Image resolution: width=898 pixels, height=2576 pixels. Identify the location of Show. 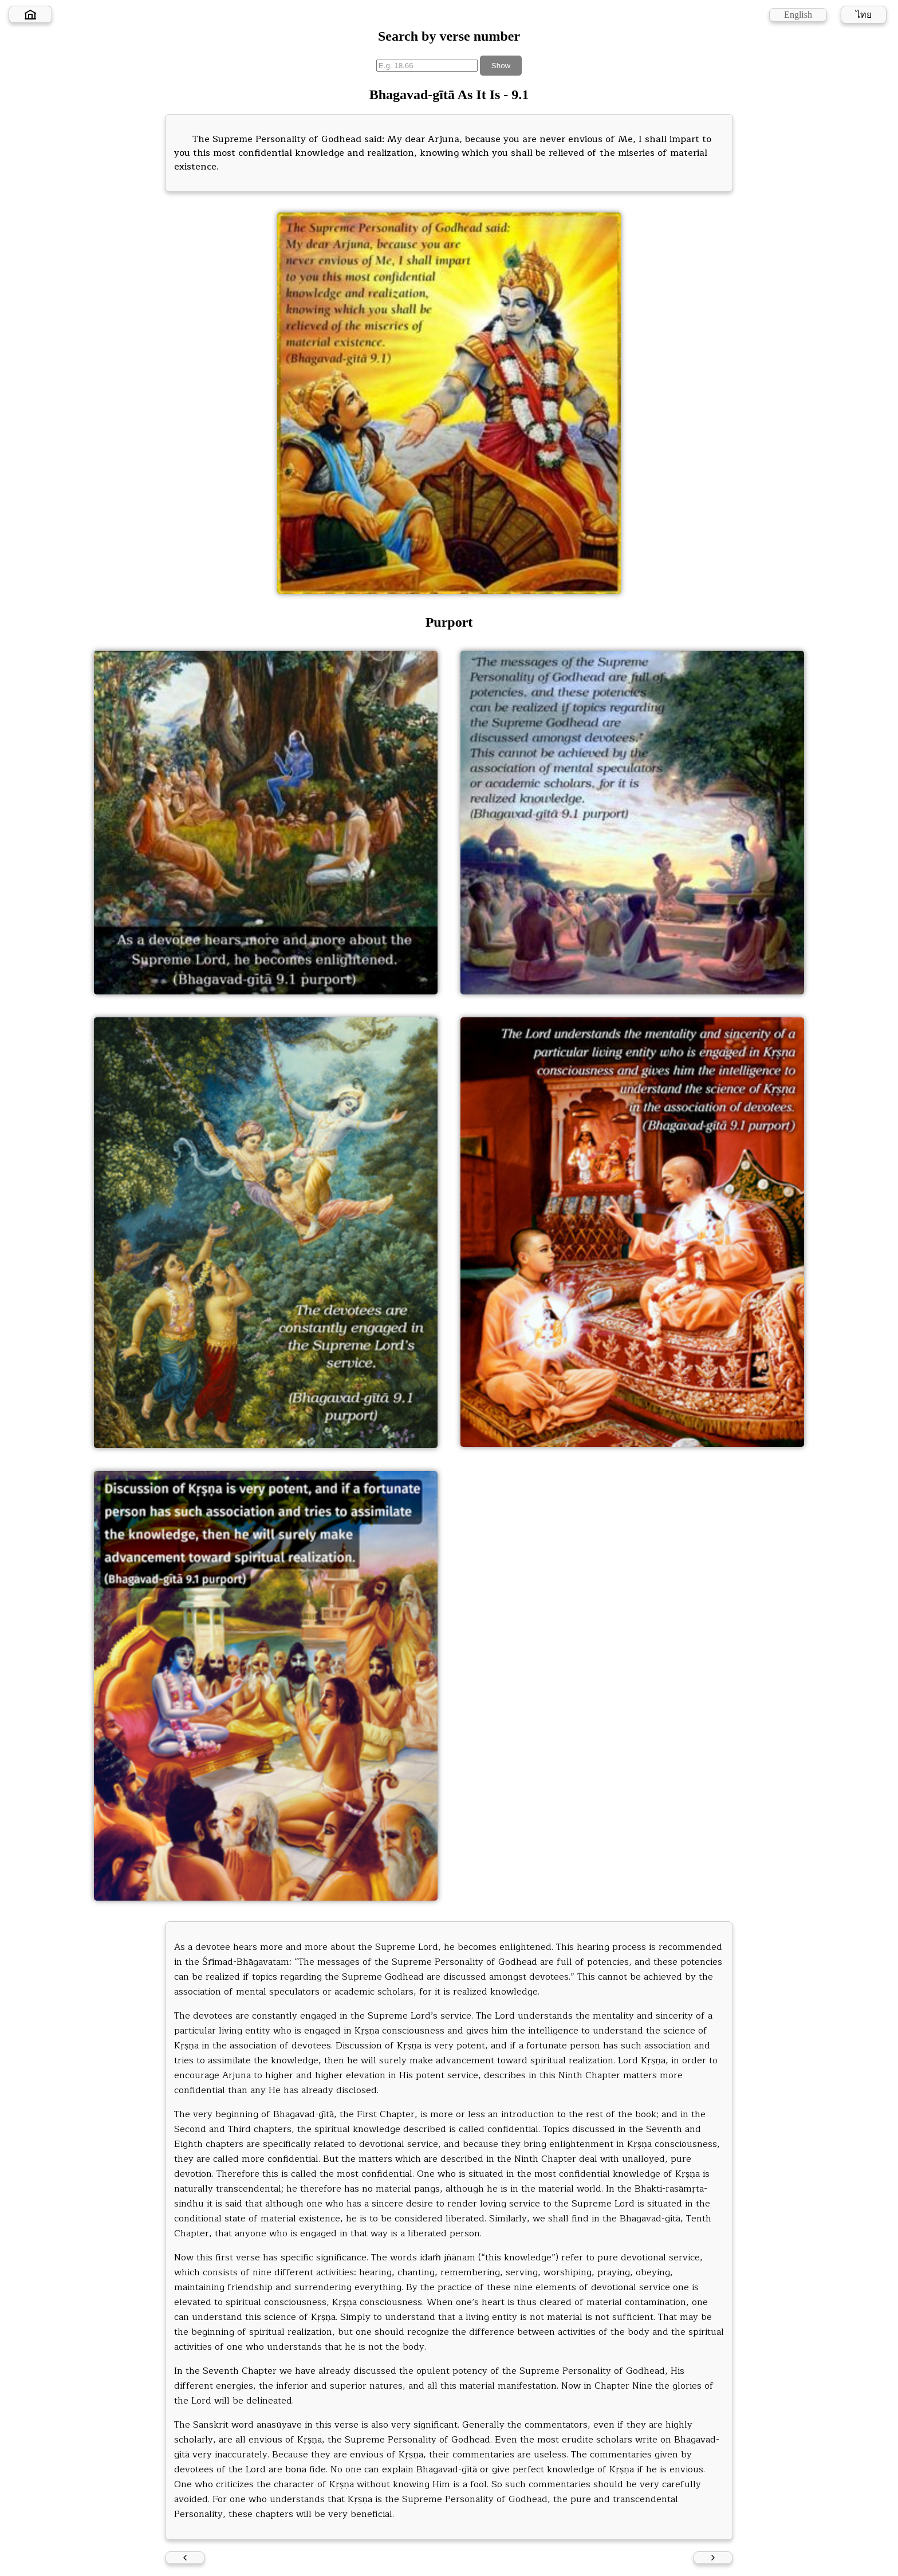
(500, 65).